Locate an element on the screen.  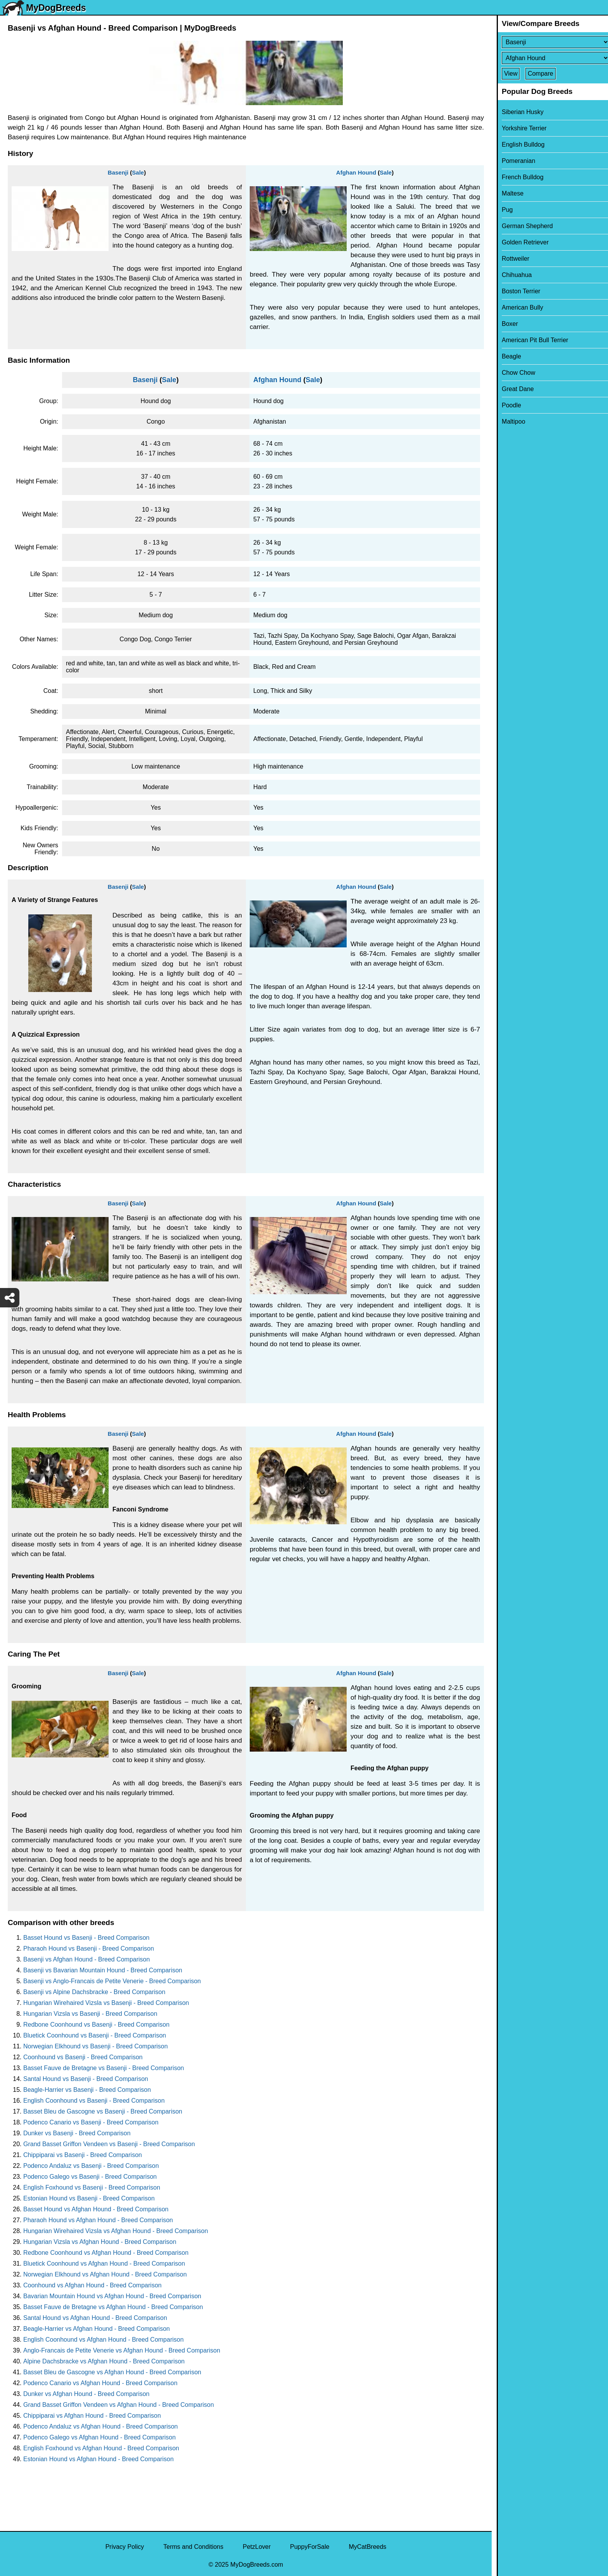
Poodle is located at coordinates (506, 405).